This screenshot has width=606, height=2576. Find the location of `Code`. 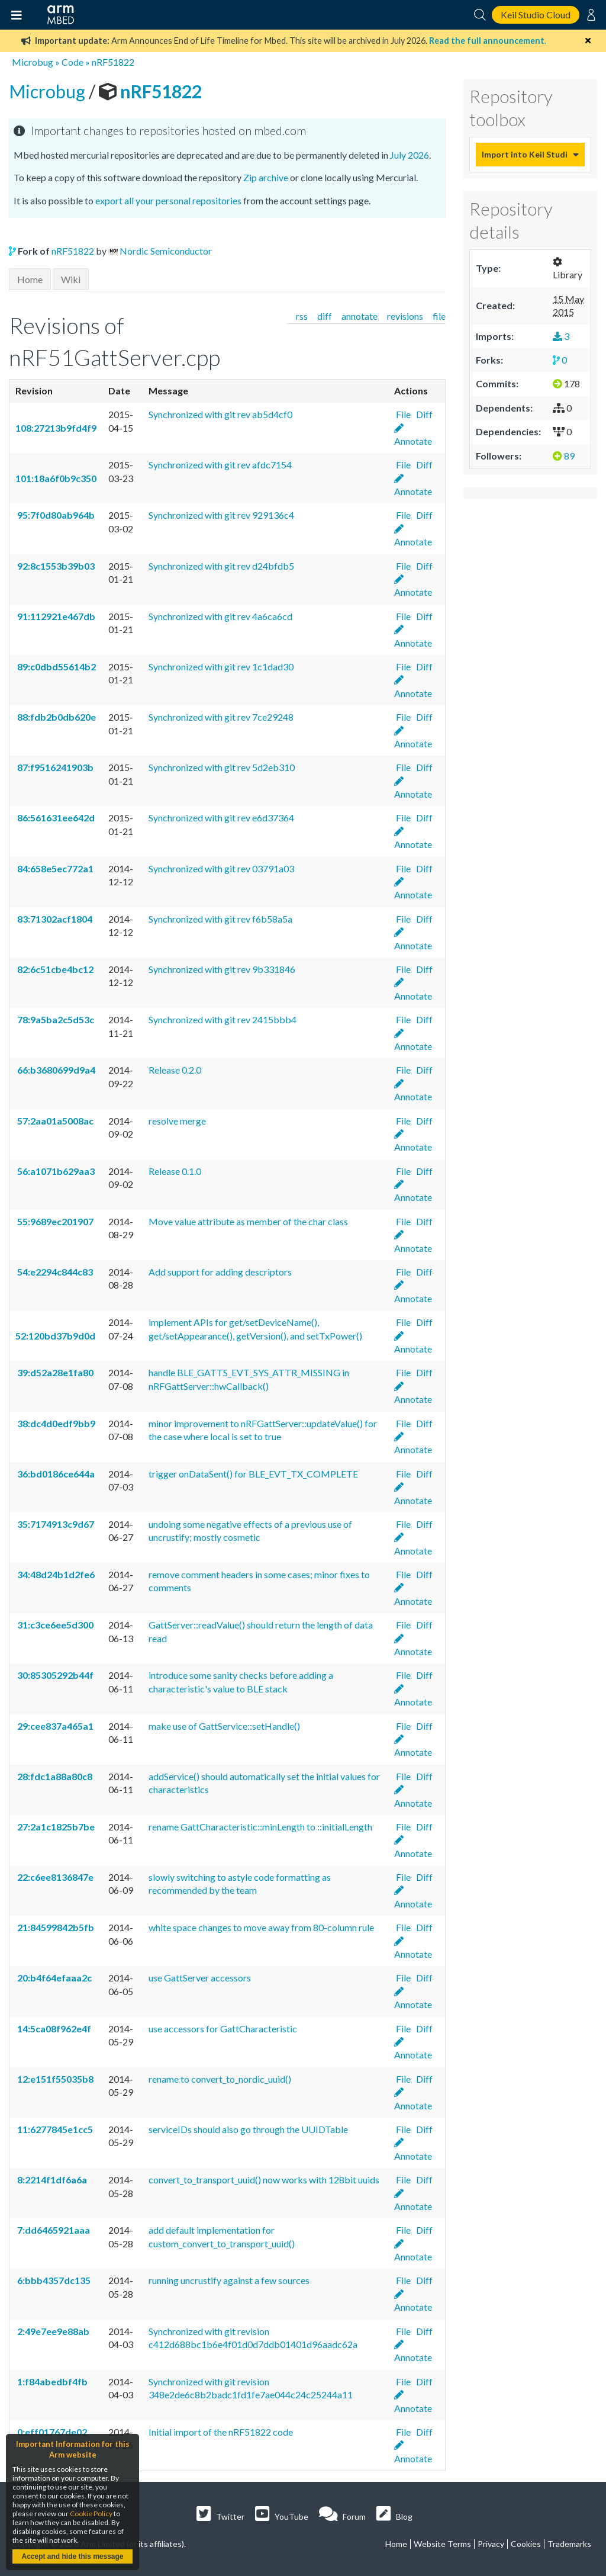

Code is located at coordinates (72, 62).